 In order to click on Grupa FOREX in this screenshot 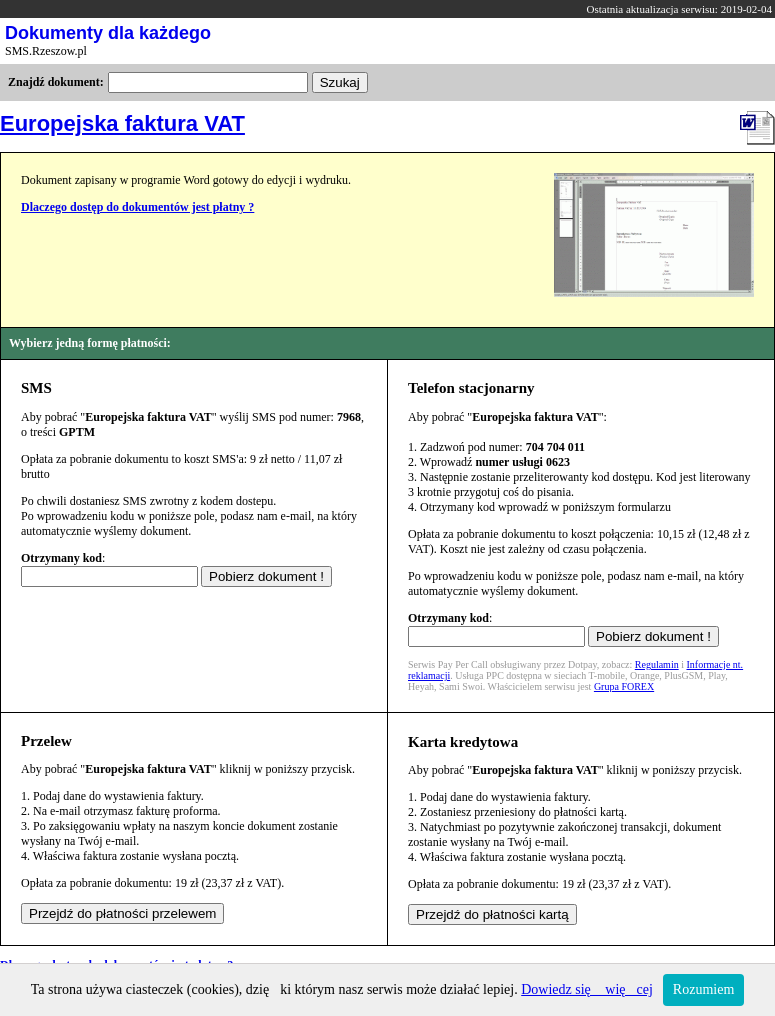, I will do `click(624, 686)`.